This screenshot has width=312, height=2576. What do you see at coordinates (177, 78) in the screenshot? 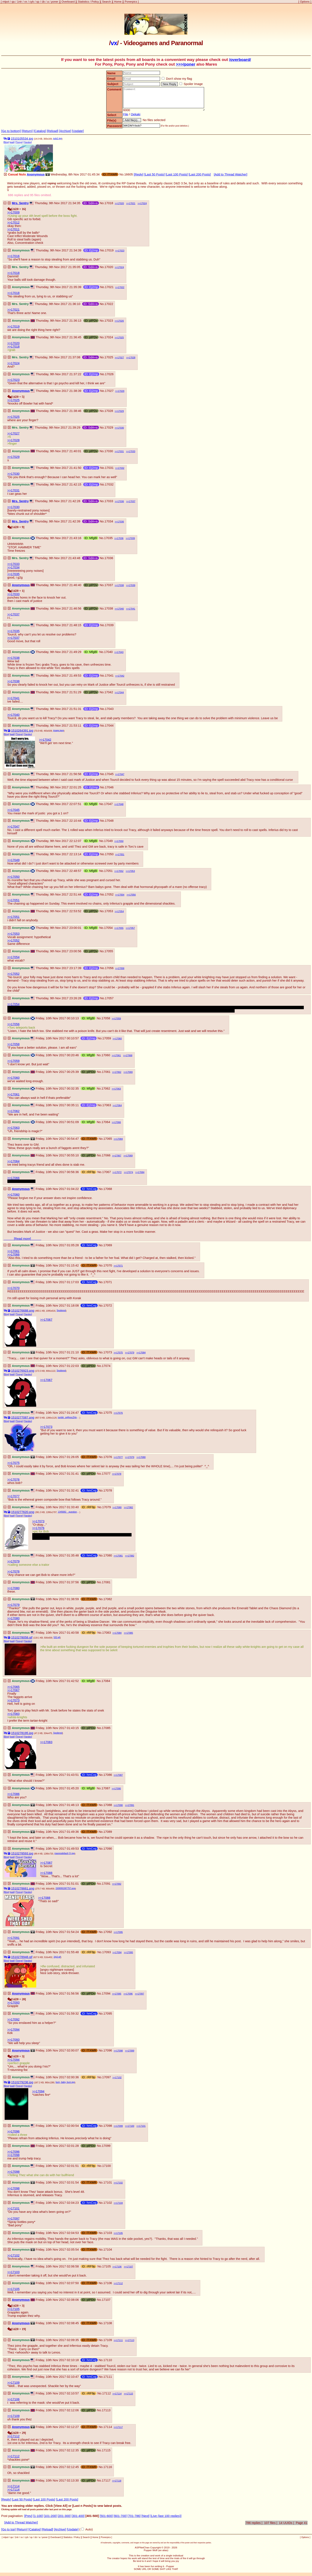
I see `Don't show my flag` at bounding box center [177, 78].